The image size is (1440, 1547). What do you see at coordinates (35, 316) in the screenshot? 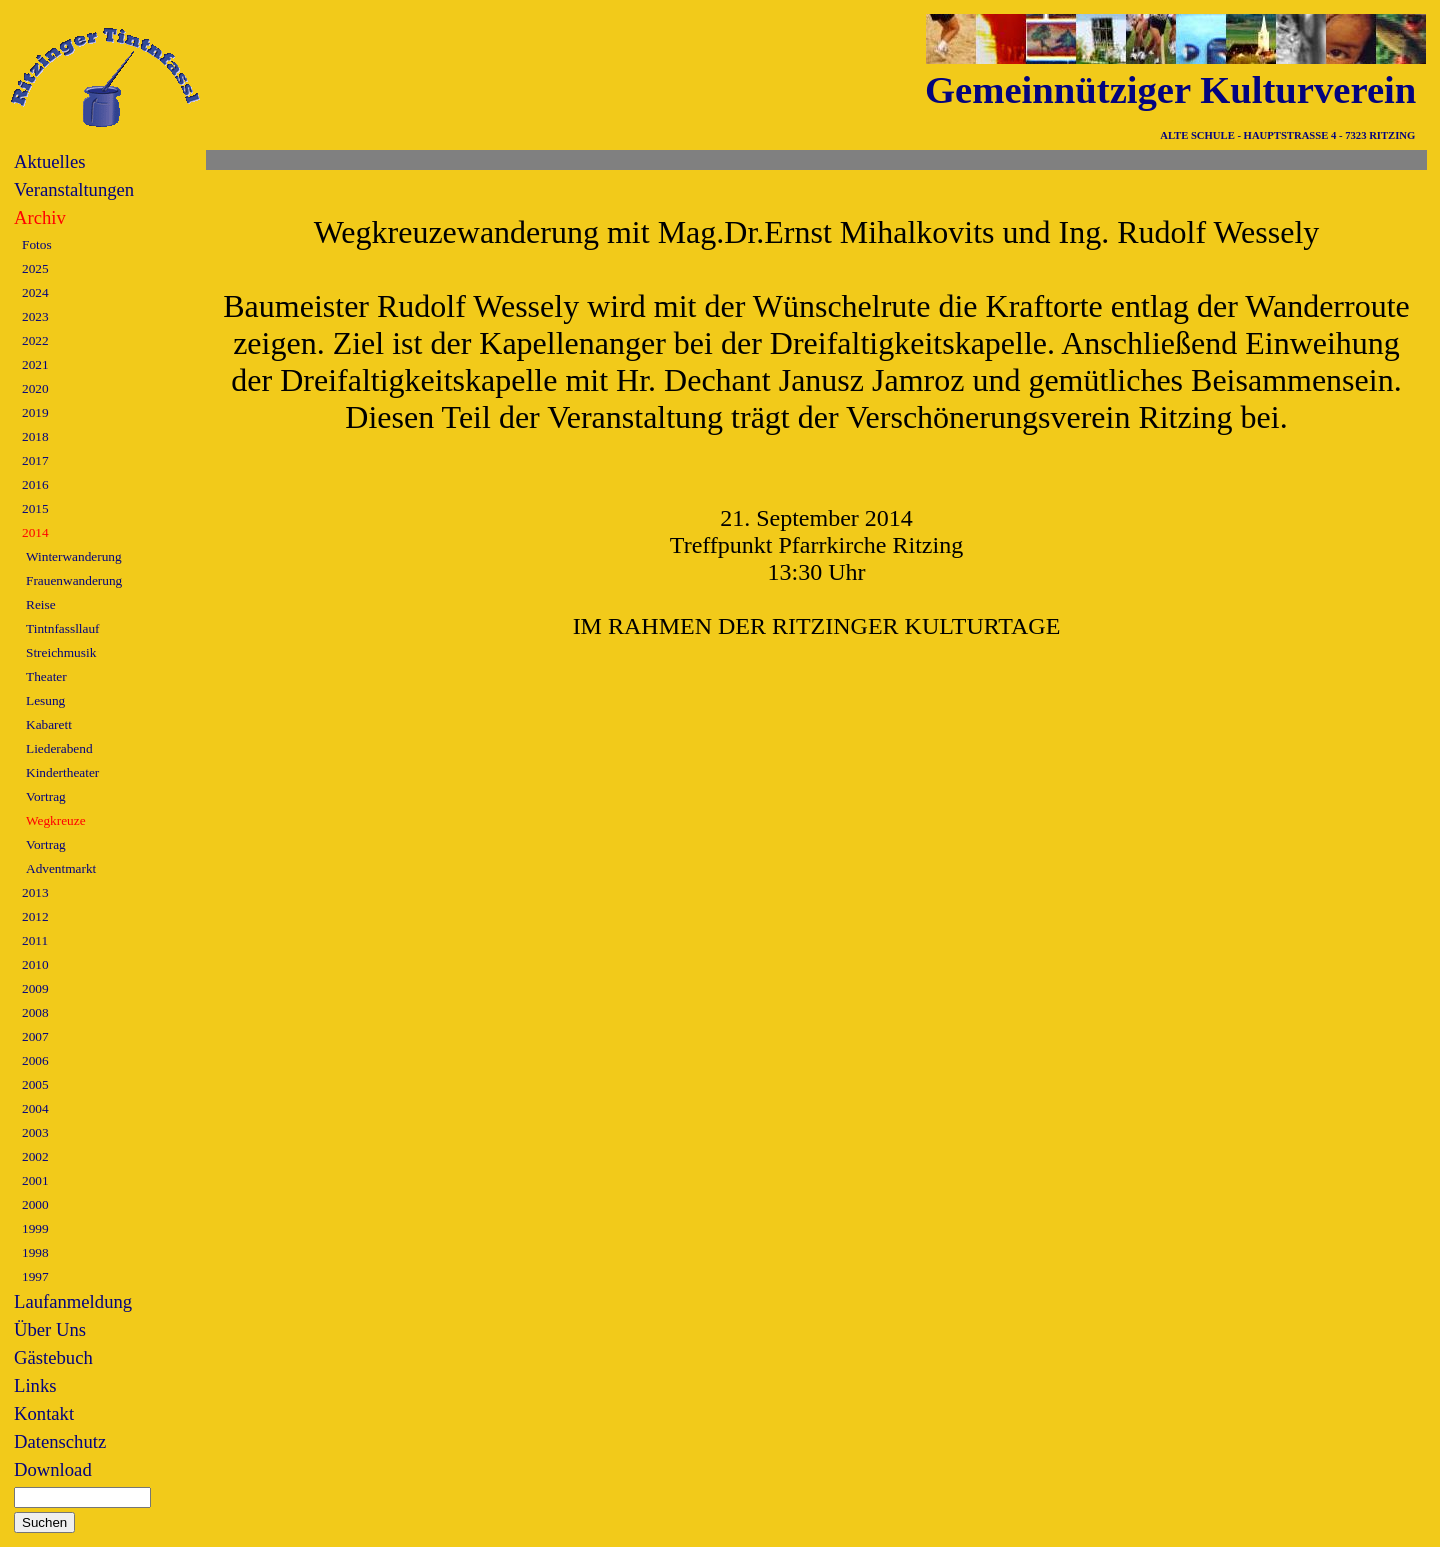
I see `2023` at bounding box center [35, 316].